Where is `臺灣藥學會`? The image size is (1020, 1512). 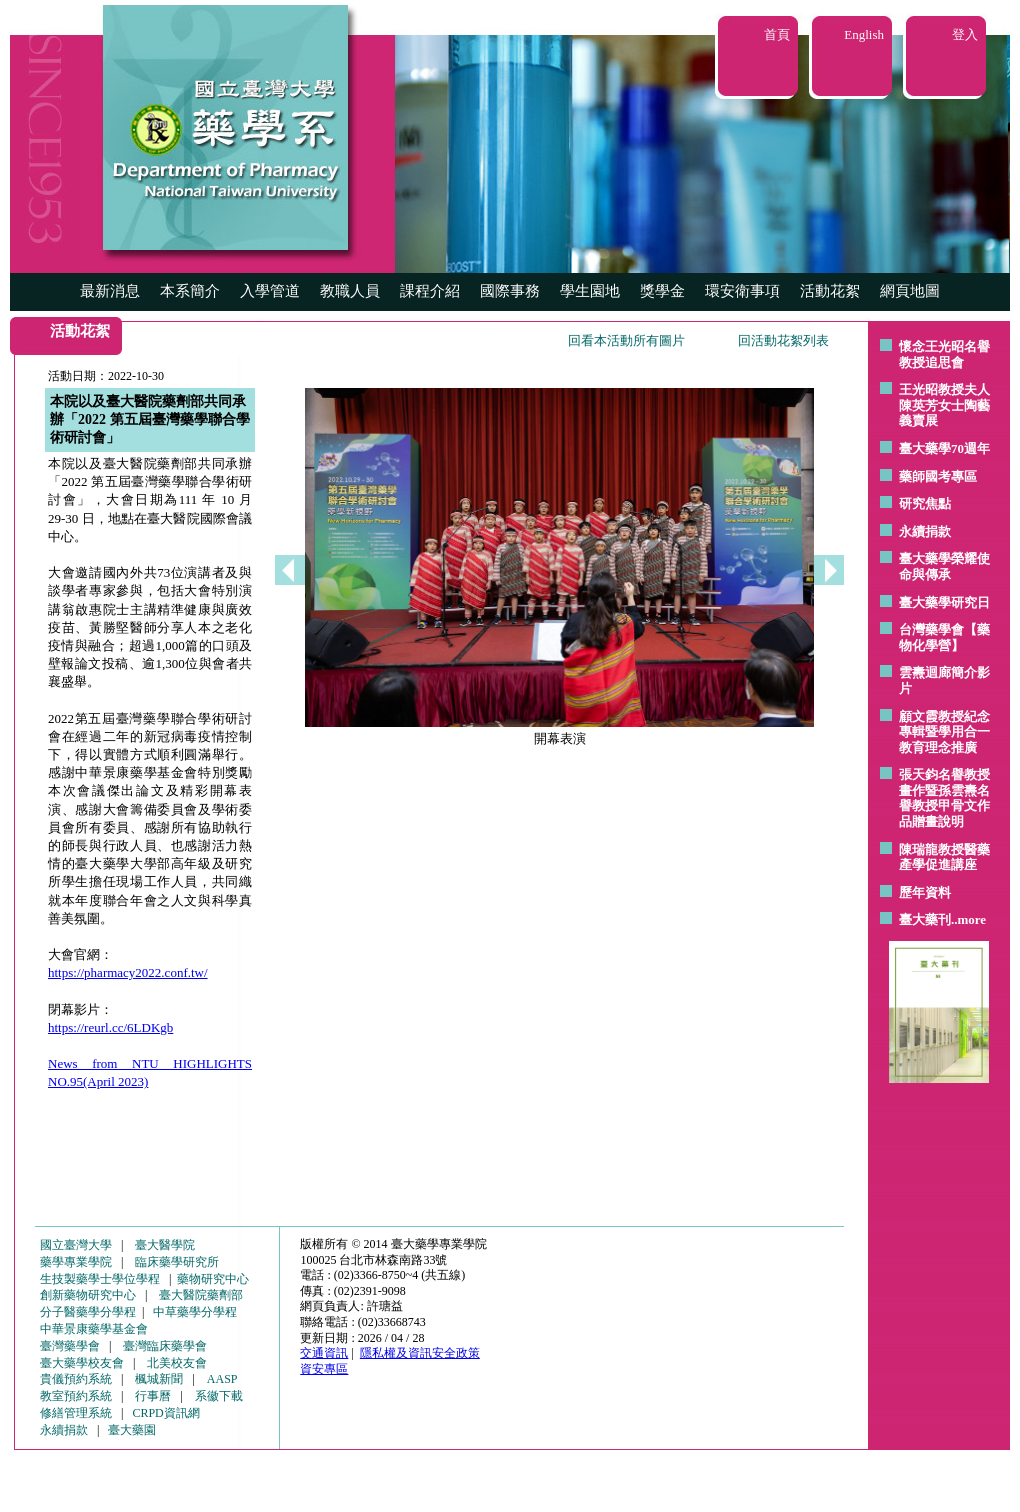
臺灣藥學會 is located at coordinates (70, 1346).